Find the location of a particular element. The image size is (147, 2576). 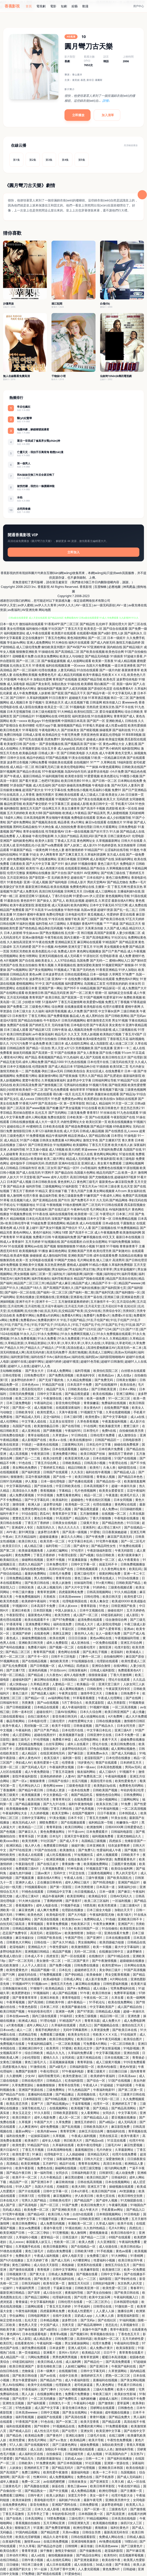

日韩无码福利 is located at coordinates (31, 2283).